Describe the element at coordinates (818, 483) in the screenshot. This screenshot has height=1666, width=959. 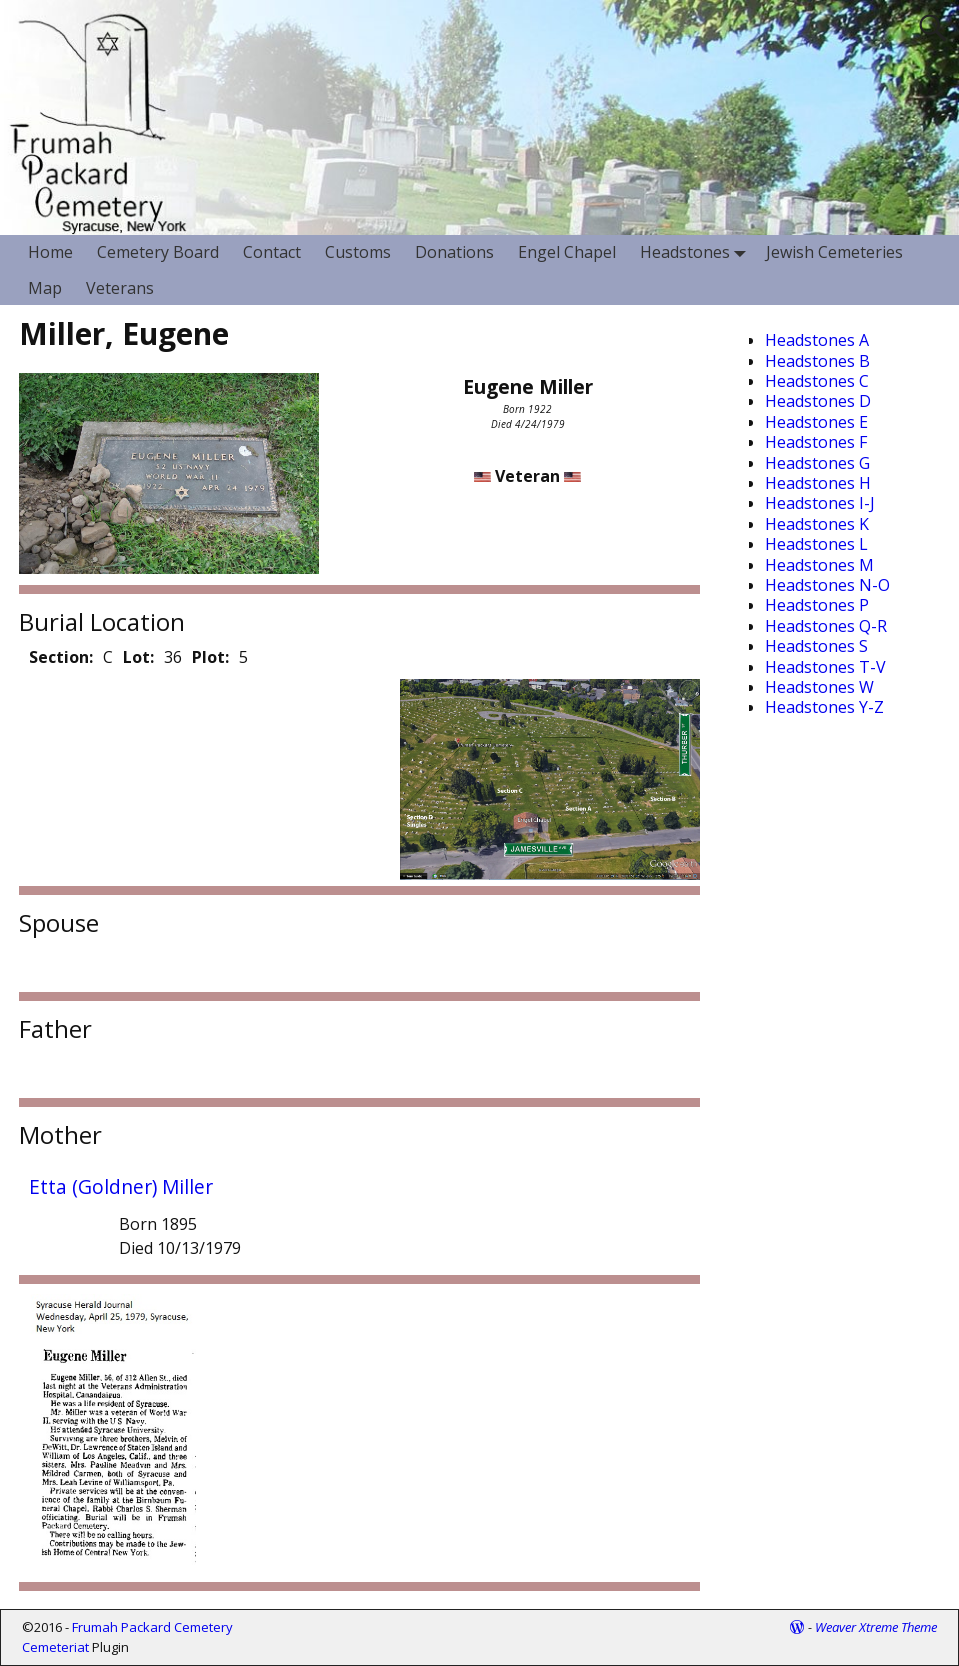
I see `Headstones H` at that location.